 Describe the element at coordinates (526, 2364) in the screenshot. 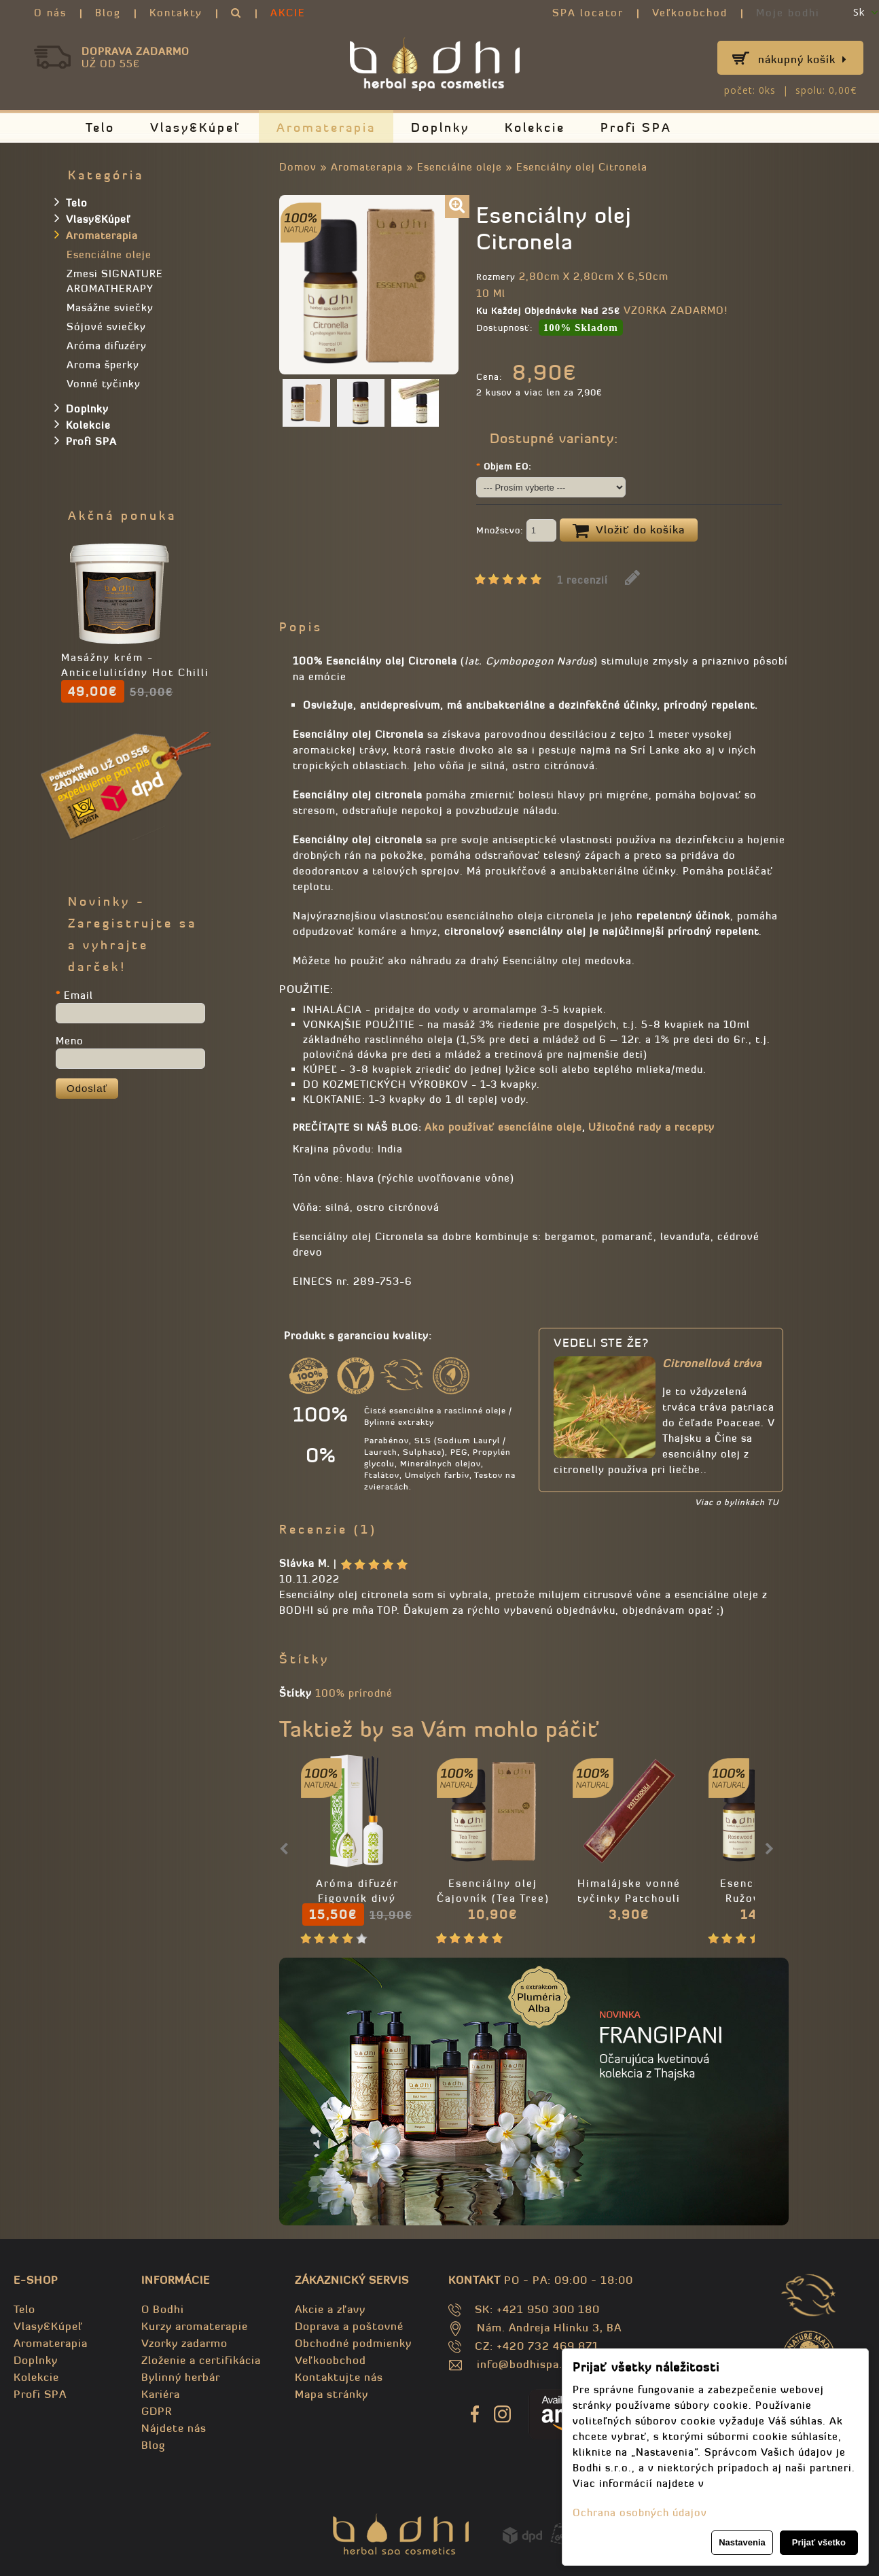

I see `info@bodhispa.sk` at that location.